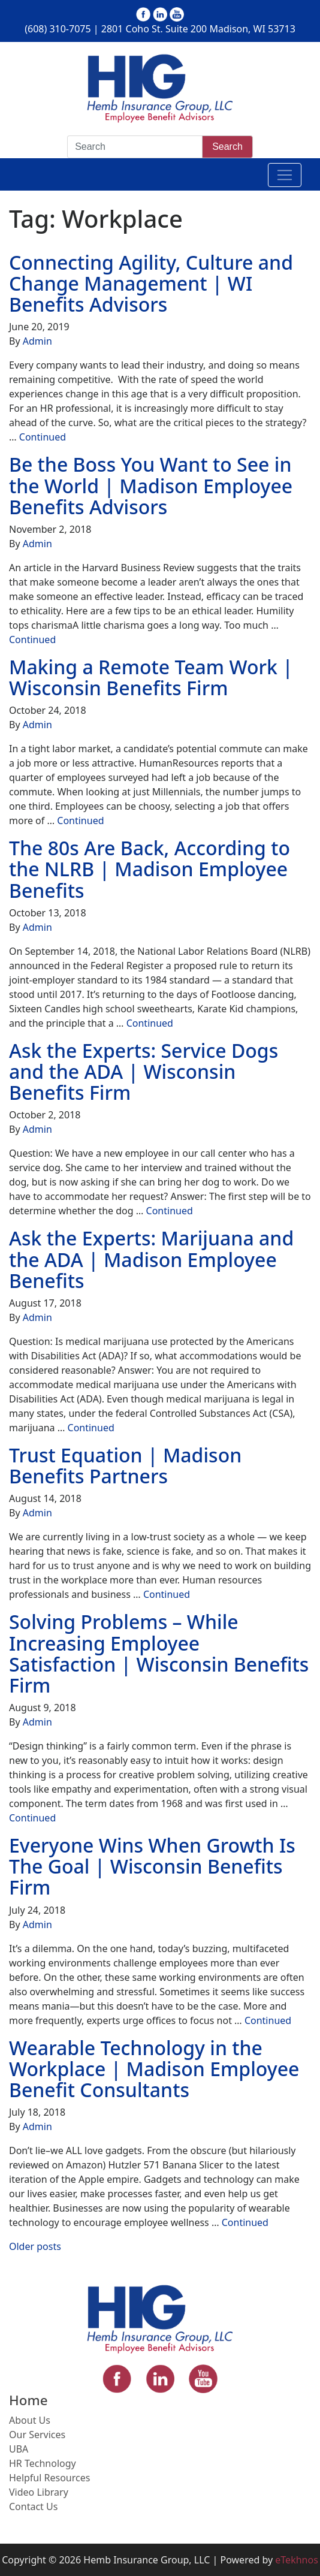 This screenshot has width=320, height=2576. Describe the element at coordinates (227, 146) in the screenshot. I see `Search` at that location.